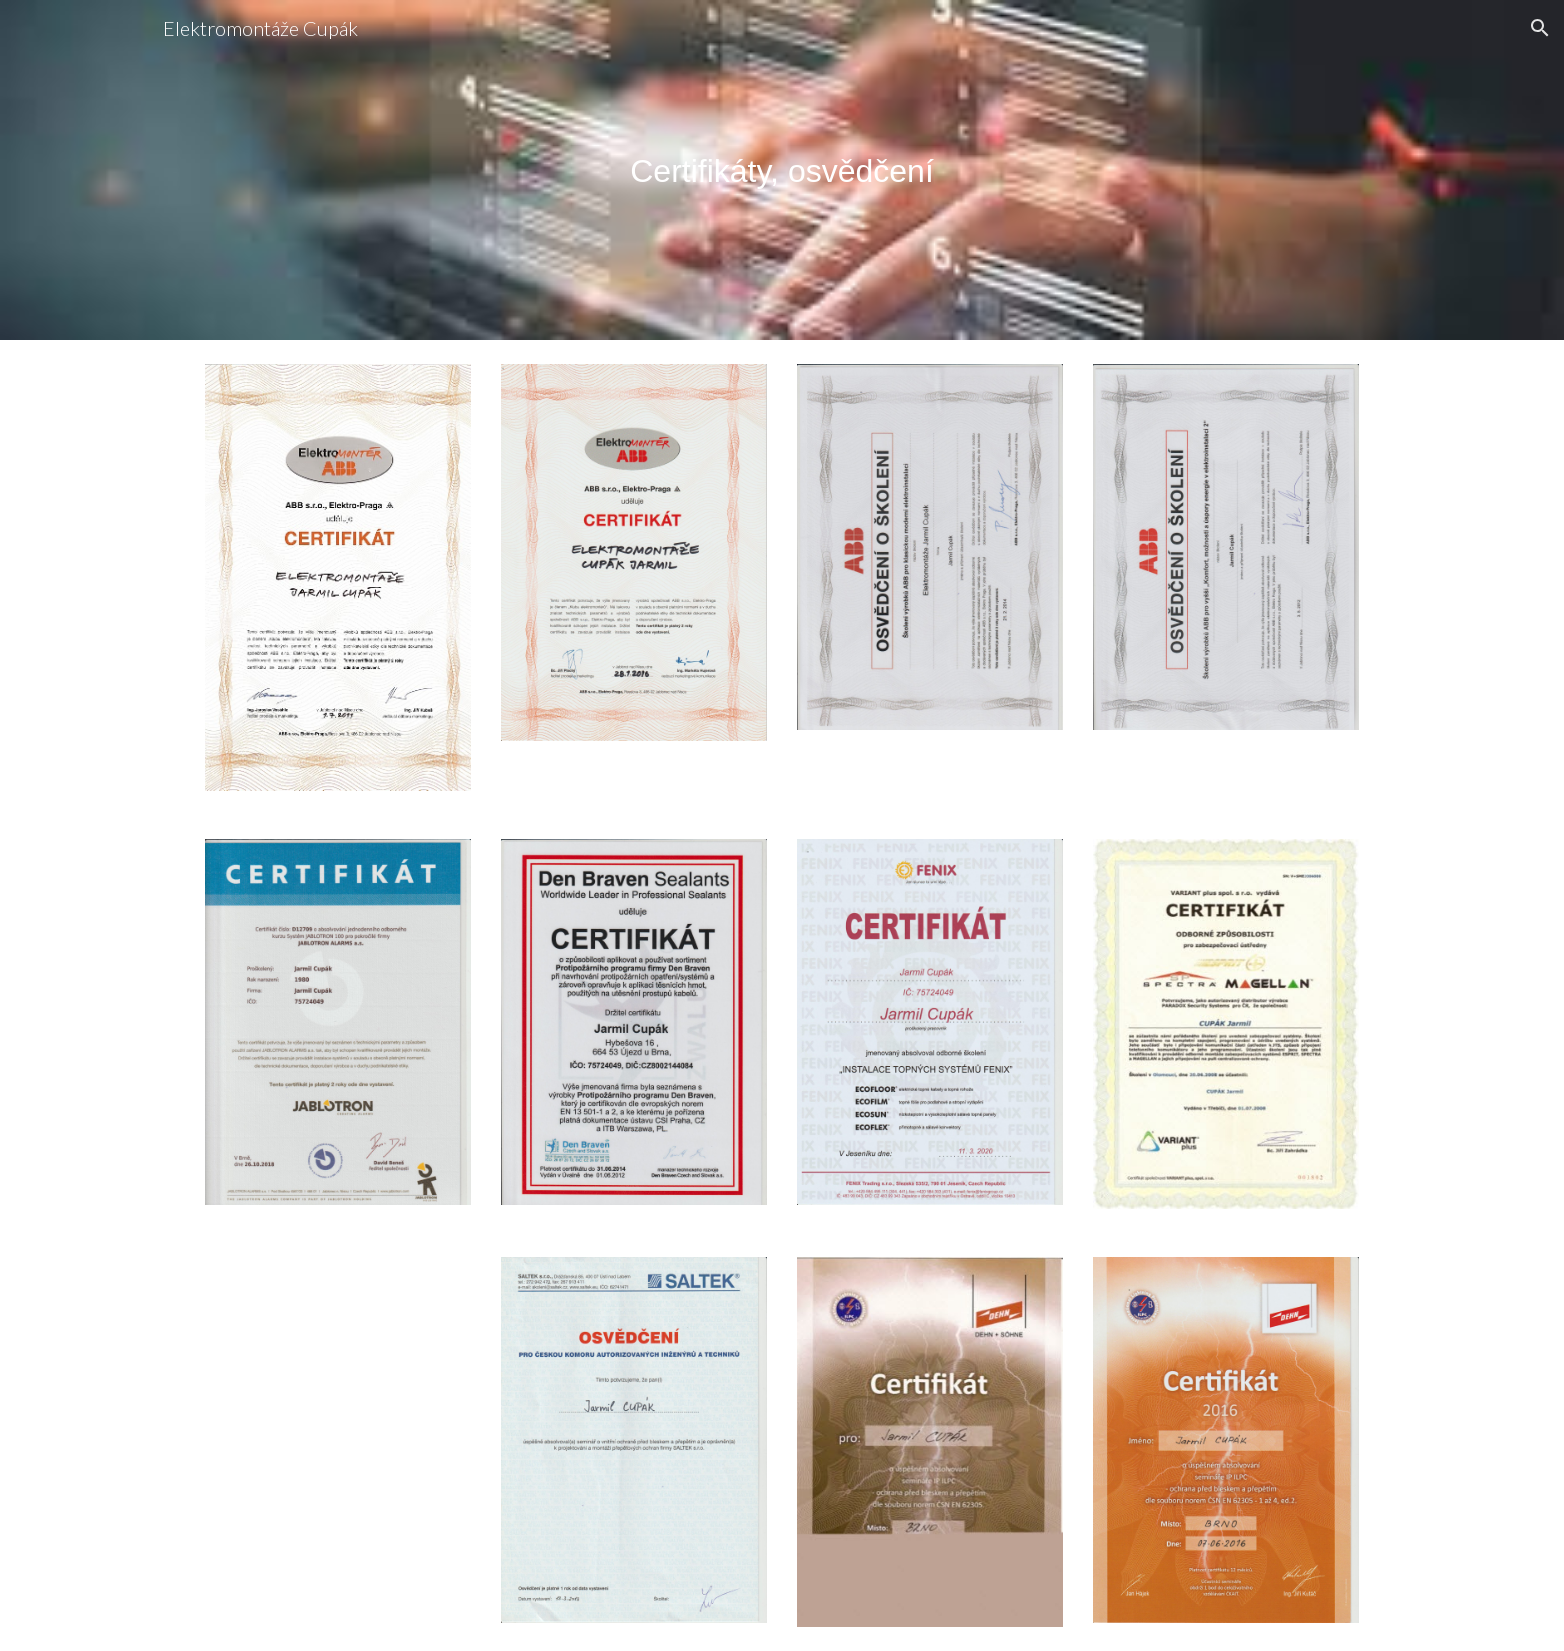 The width and height of the screenshot is (1564, 1651). I want to click on [main], so click(782, 170).